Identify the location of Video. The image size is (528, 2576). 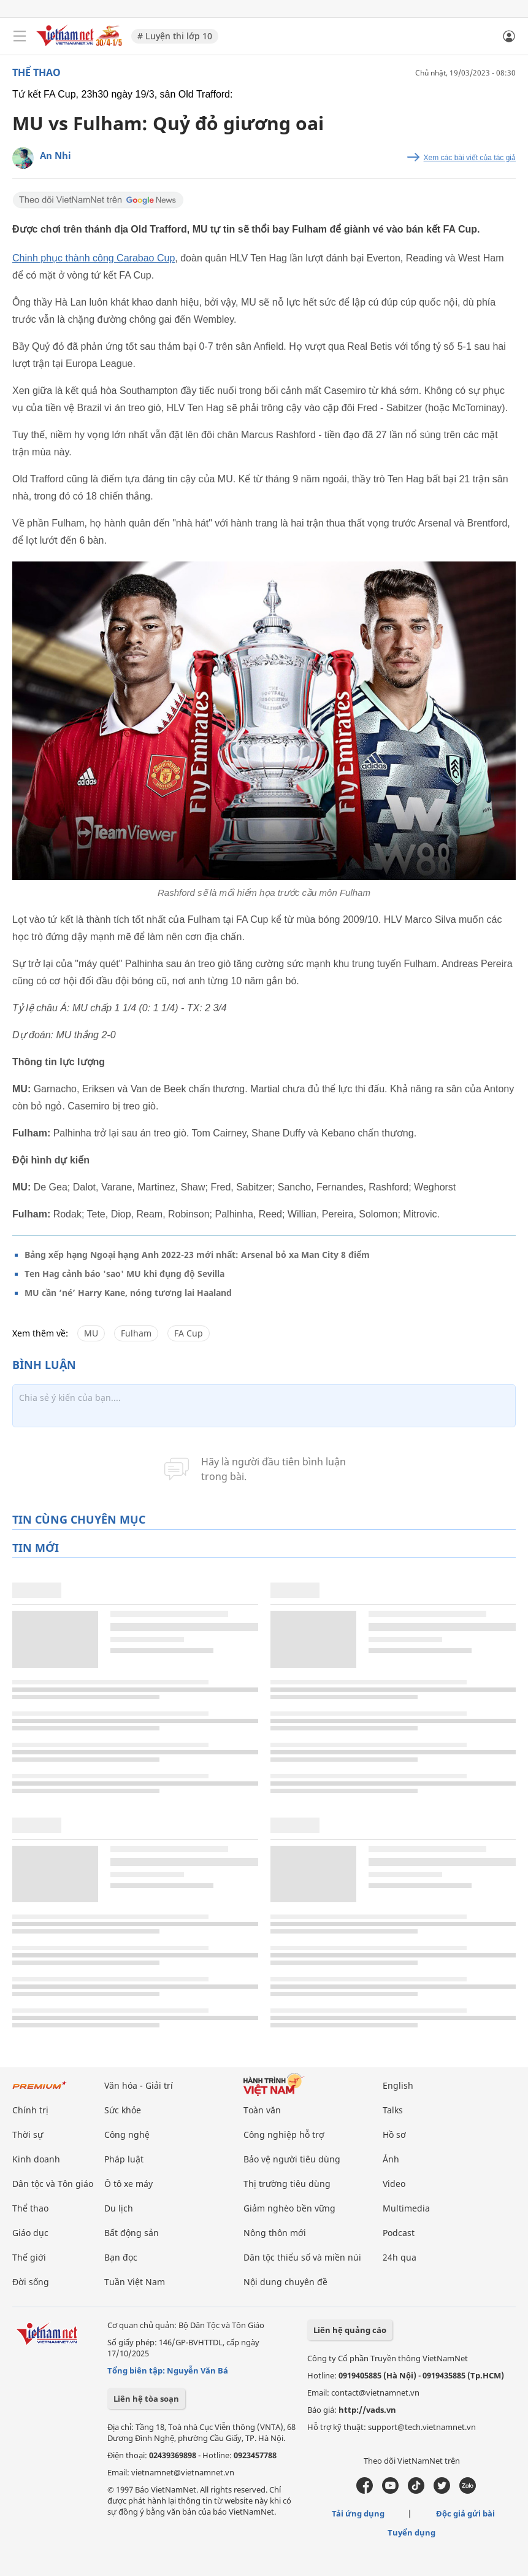
(394, 2183).